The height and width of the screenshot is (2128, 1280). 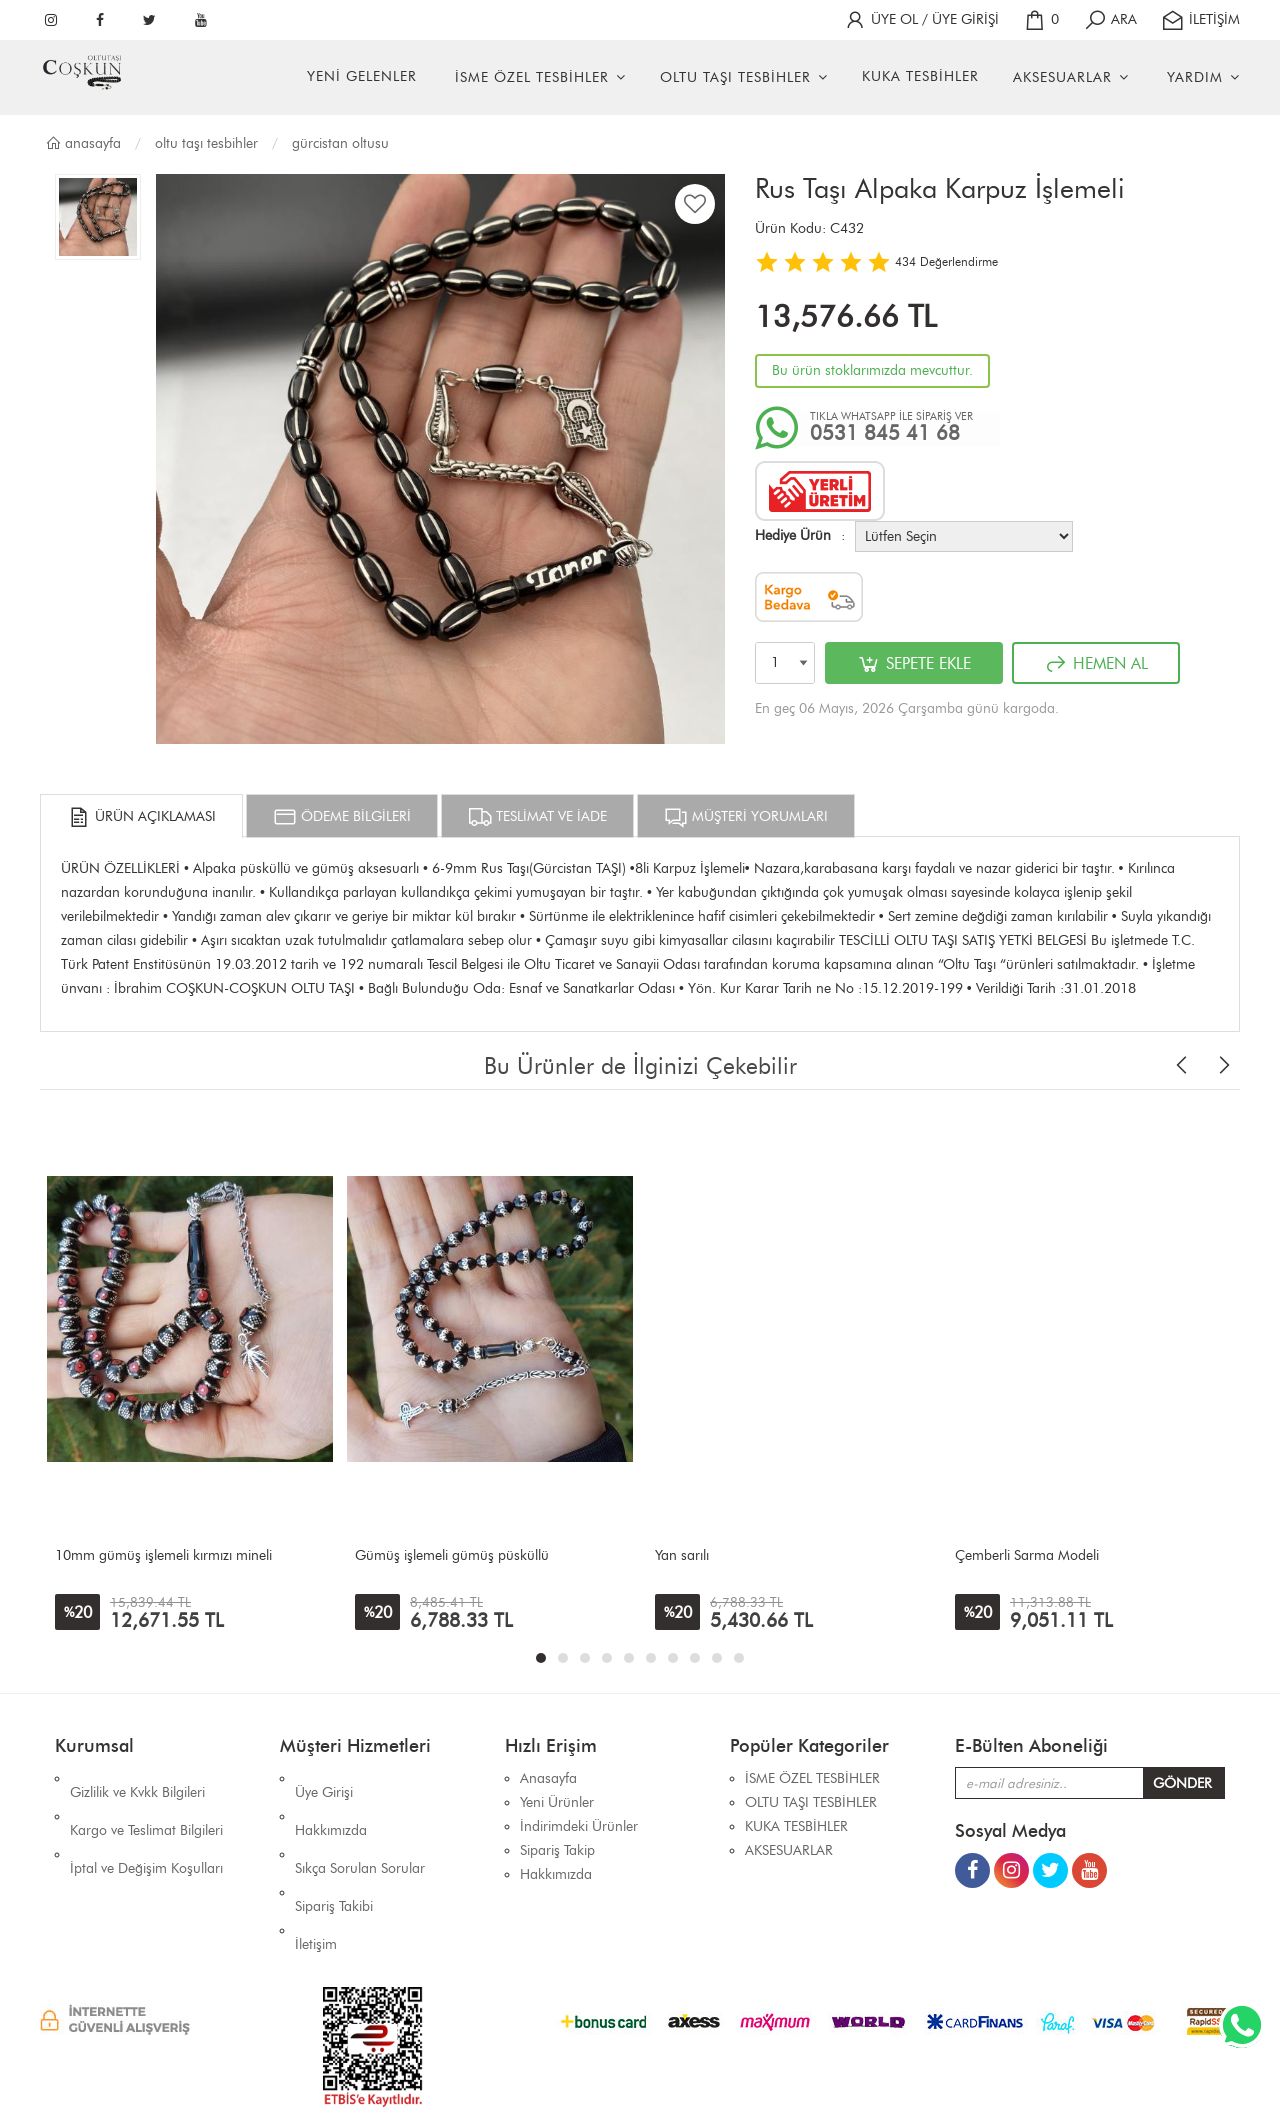 I want to click on İptal ve Değişim Koşulları, so click(x=146, y=1826).